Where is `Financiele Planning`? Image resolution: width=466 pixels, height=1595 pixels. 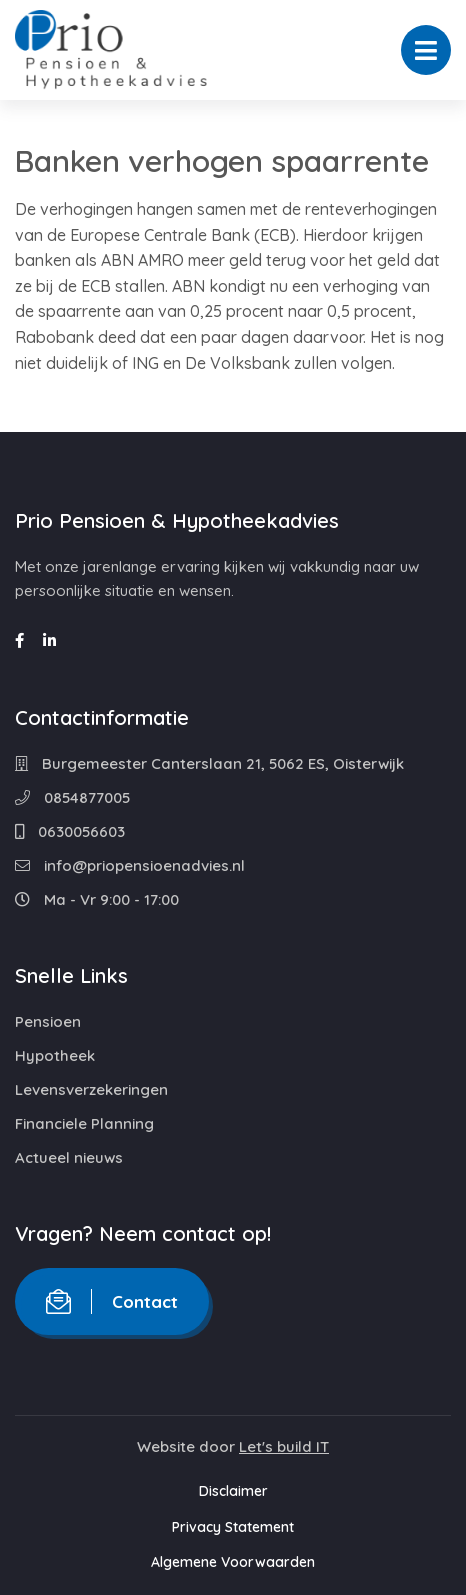 Financiele Planning is located at coordinates (84, 1123).